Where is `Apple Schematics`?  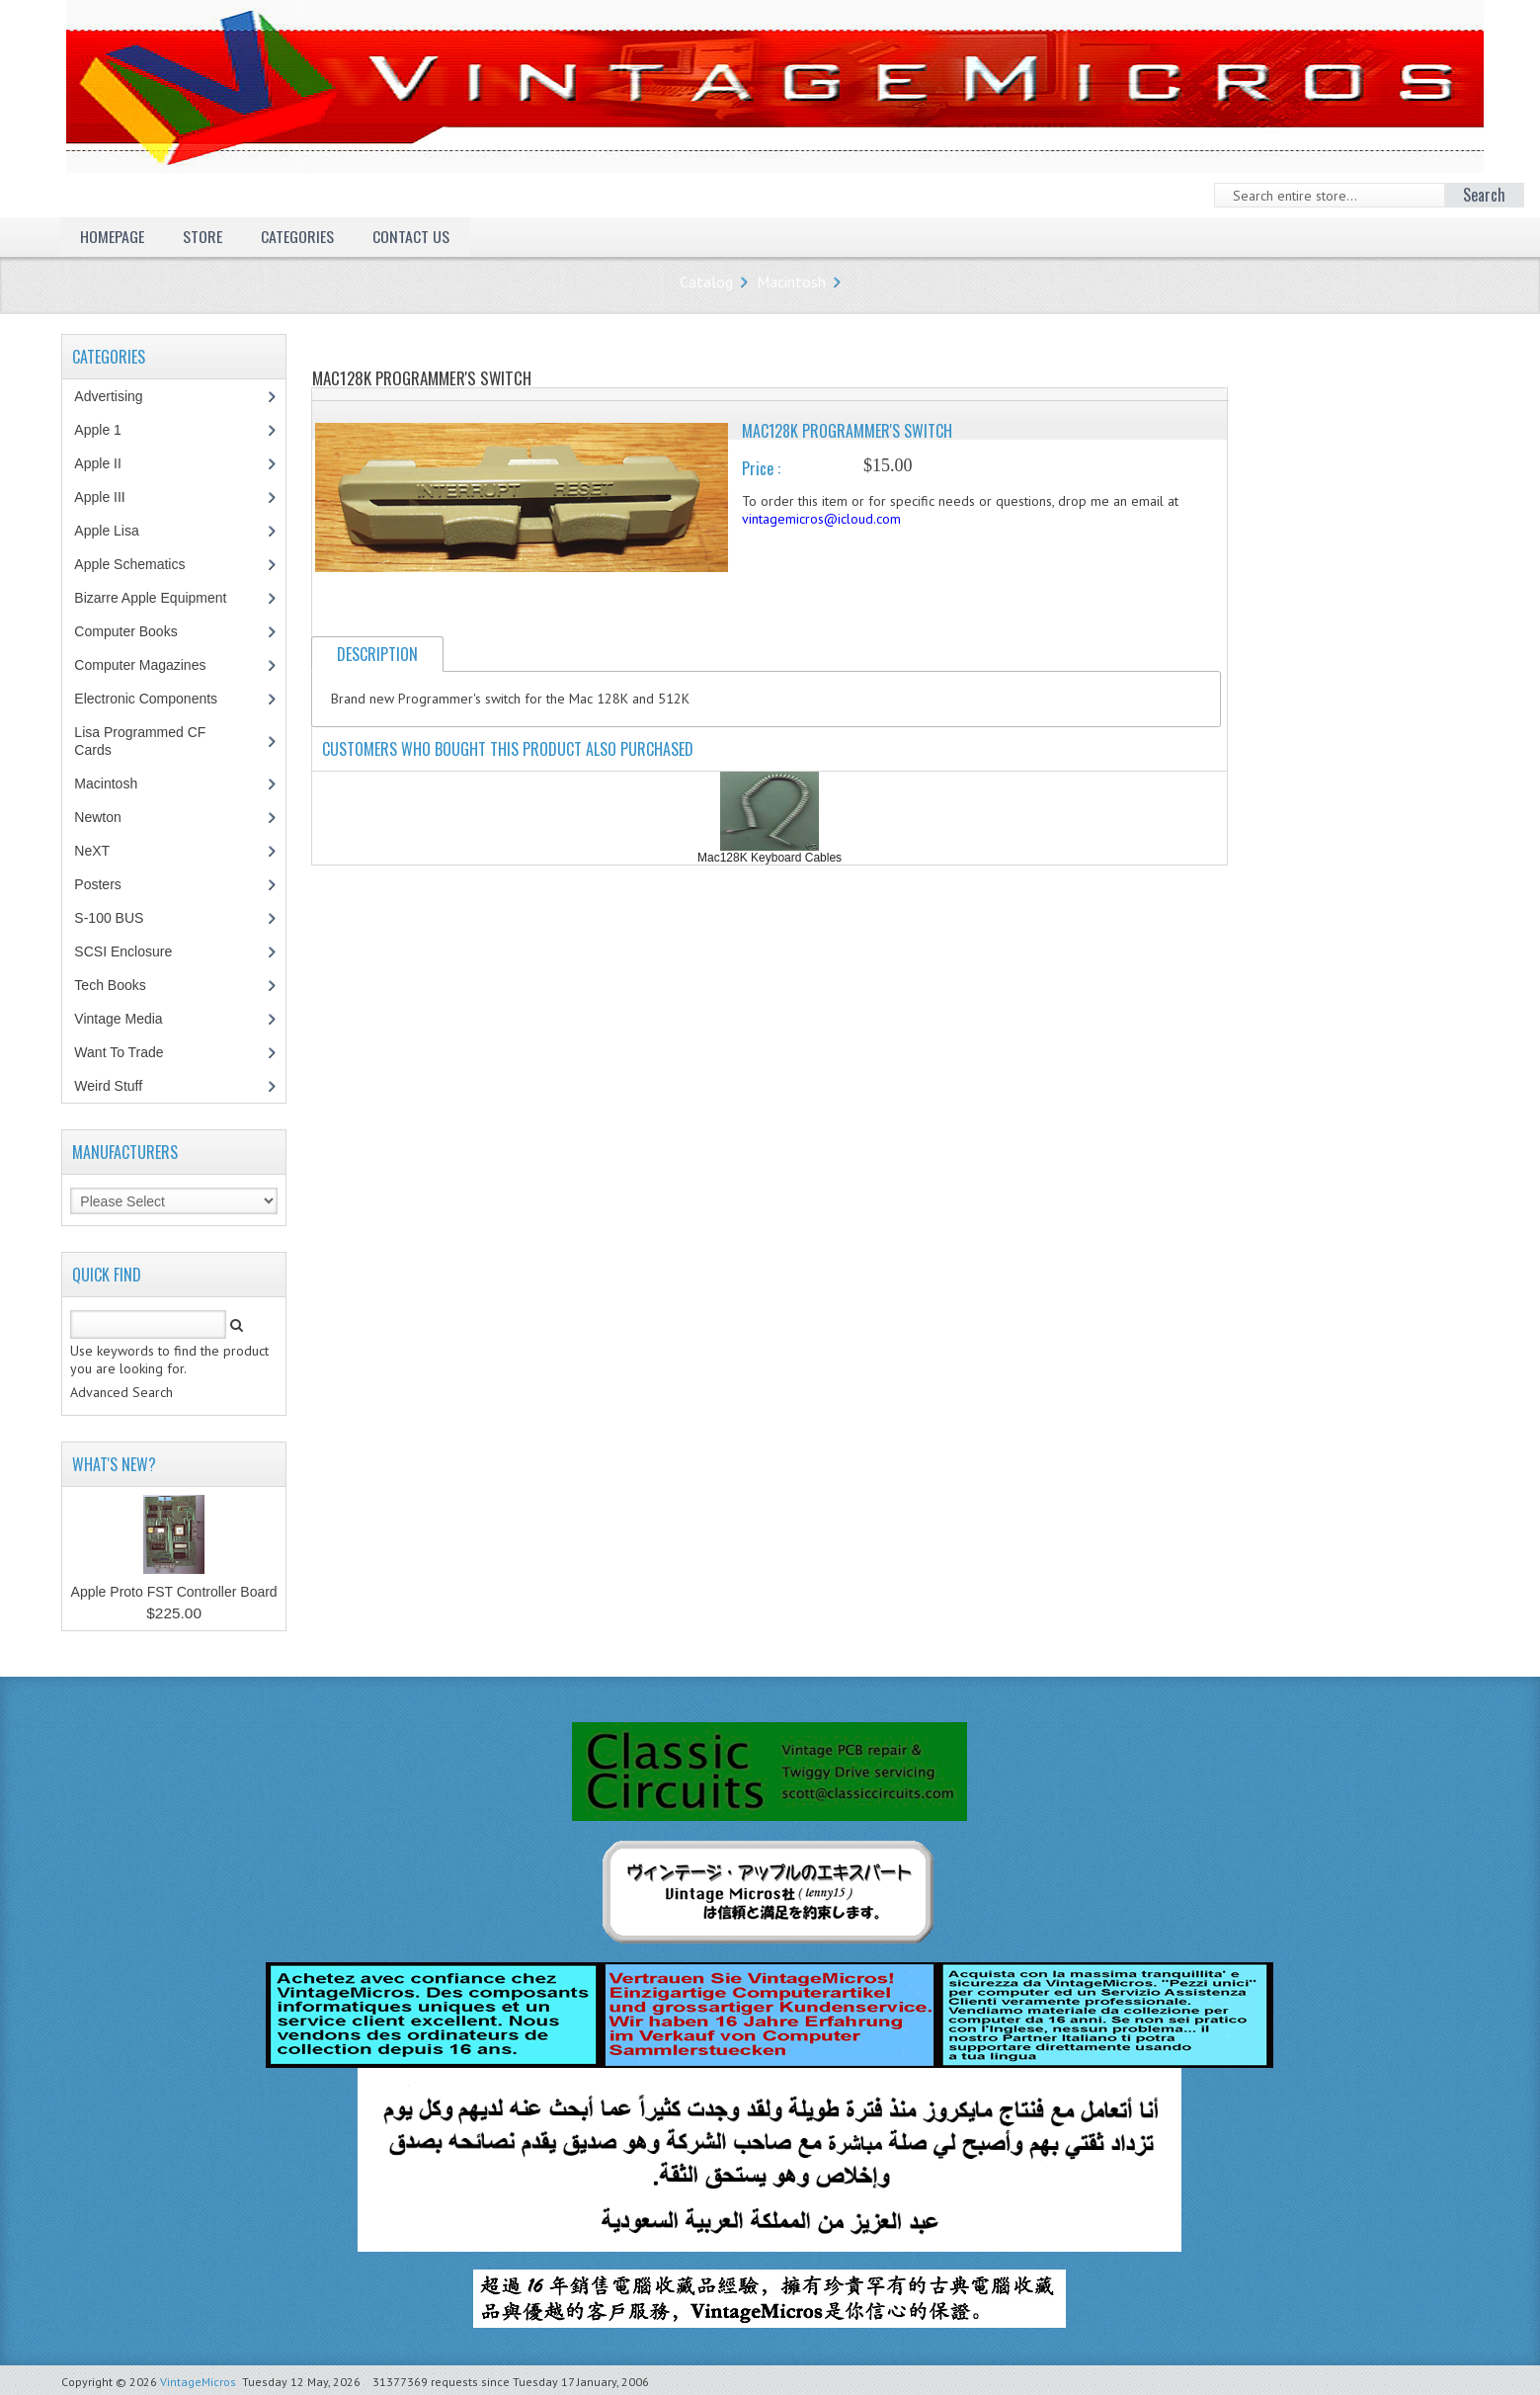 Apple Schematics is located at coordinates (139, 564).